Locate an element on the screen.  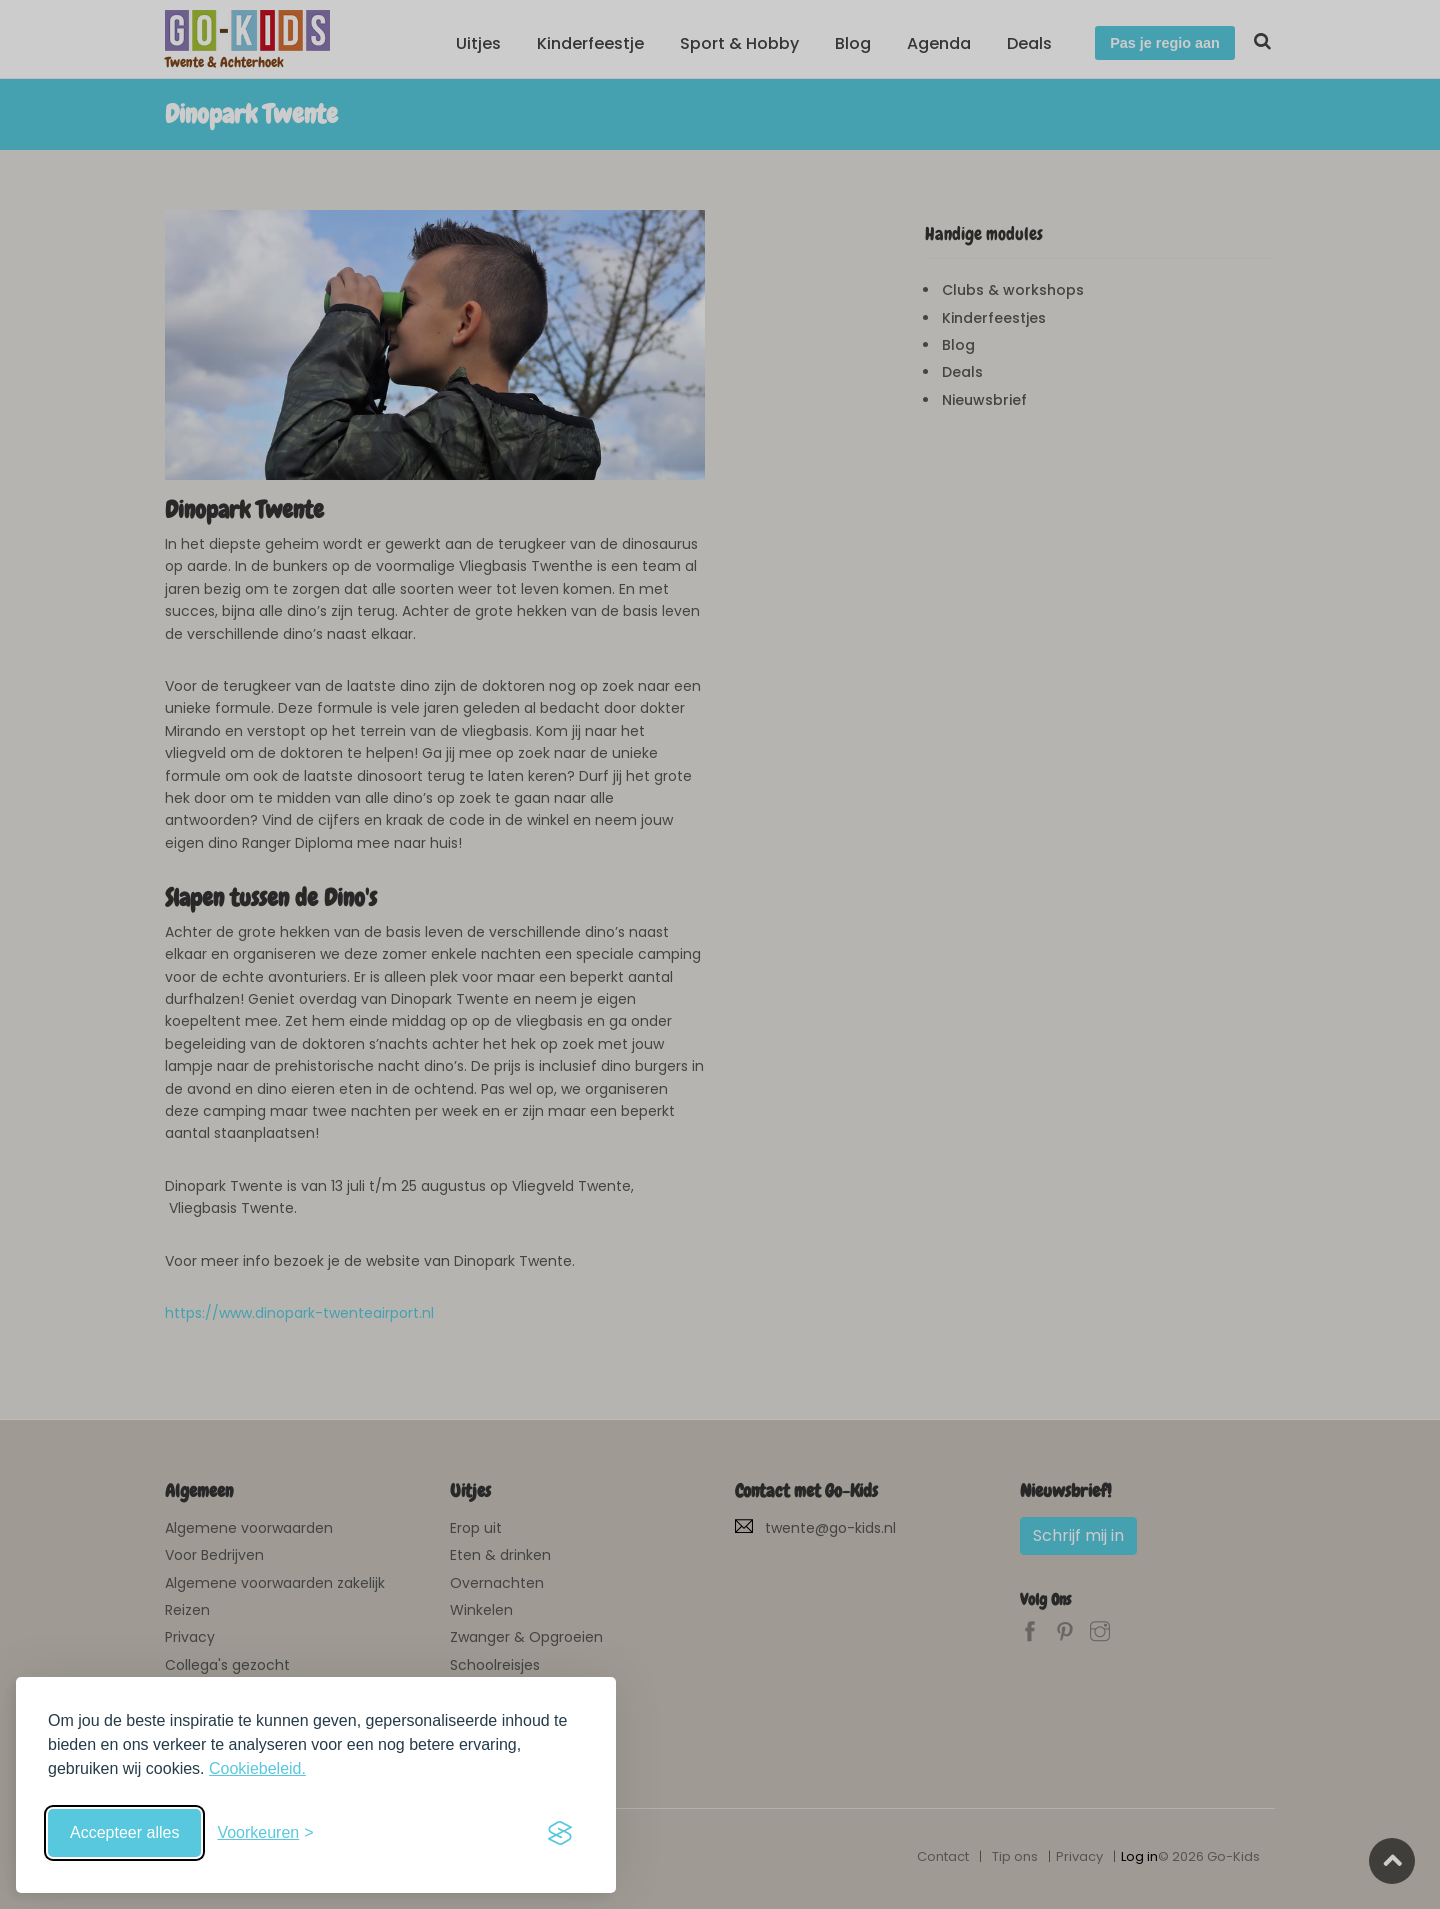
[Schakel voorkeuren in] is located at coordinates (265, 1833).